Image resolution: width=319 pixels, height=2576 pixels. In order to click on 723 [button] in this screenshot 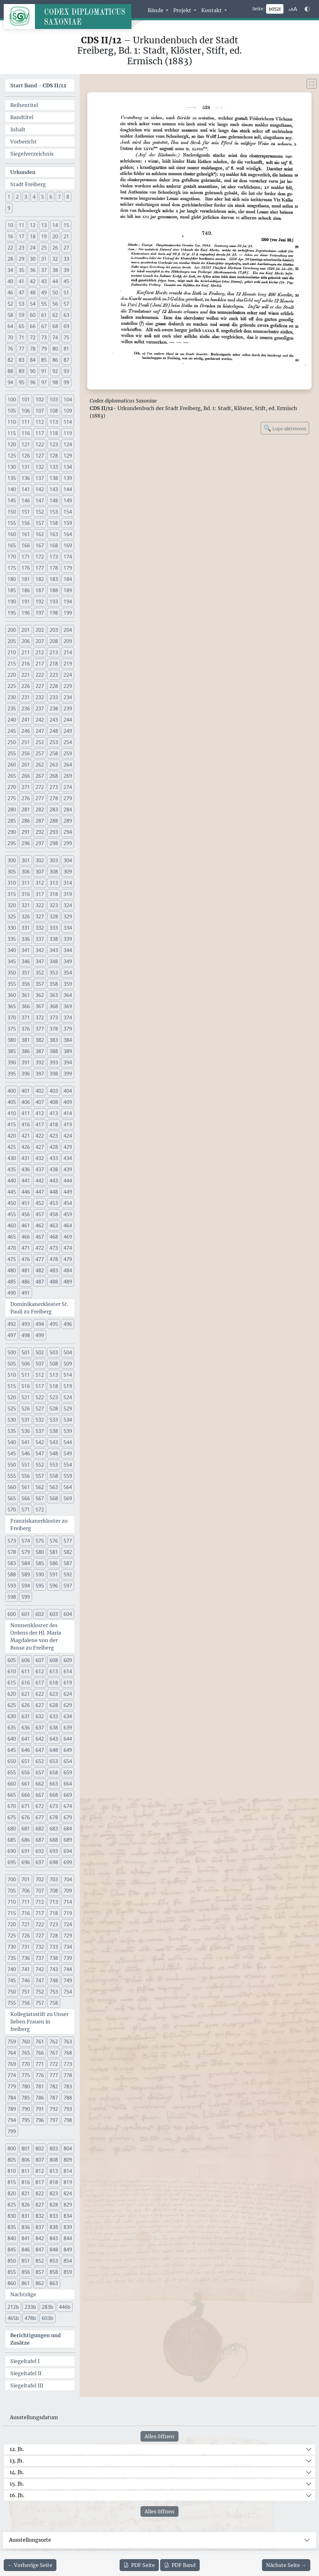, I will do `click(54, 1924)`.